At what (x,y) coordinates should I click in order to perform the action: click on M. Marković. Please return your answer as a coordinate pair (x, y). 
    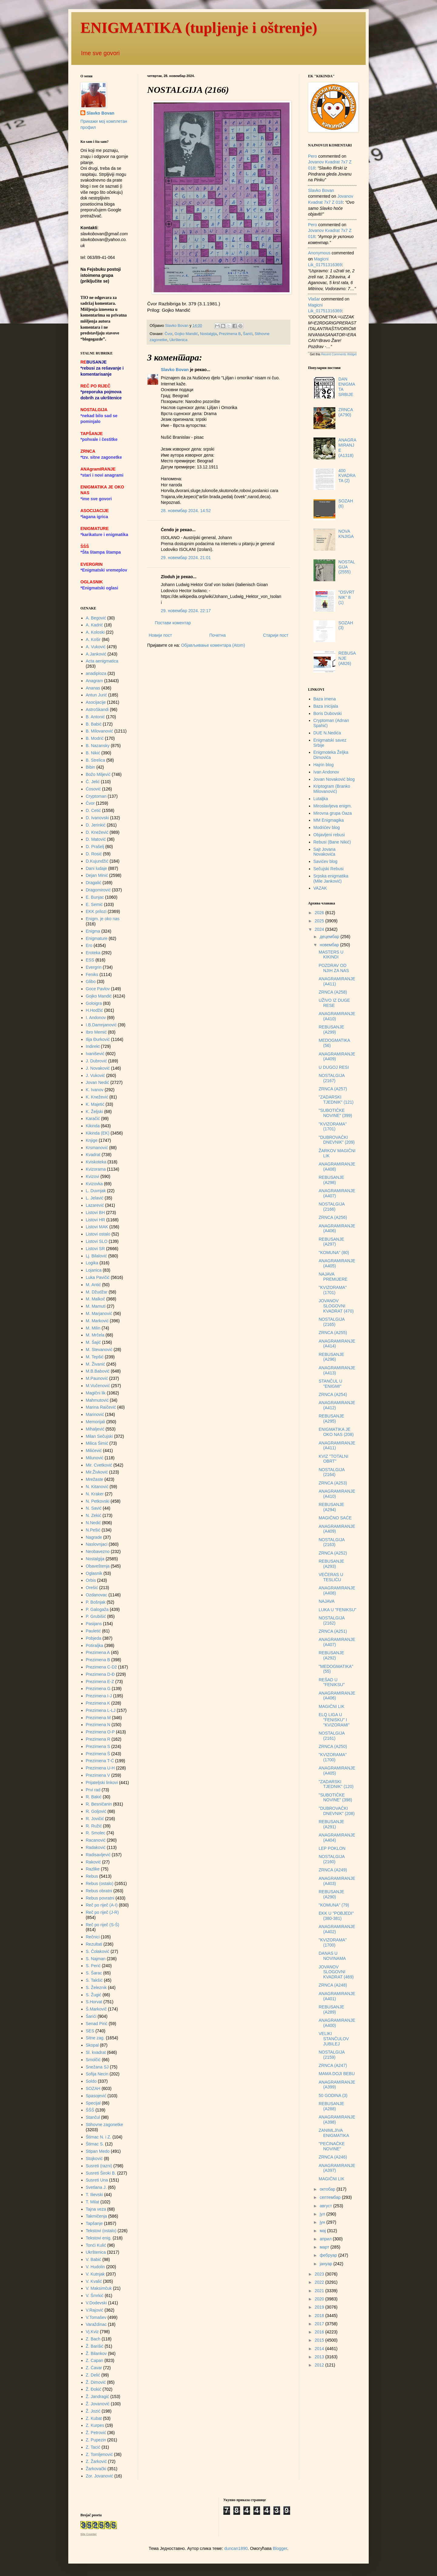
    Looking at the image, I should click on (97, 1320).